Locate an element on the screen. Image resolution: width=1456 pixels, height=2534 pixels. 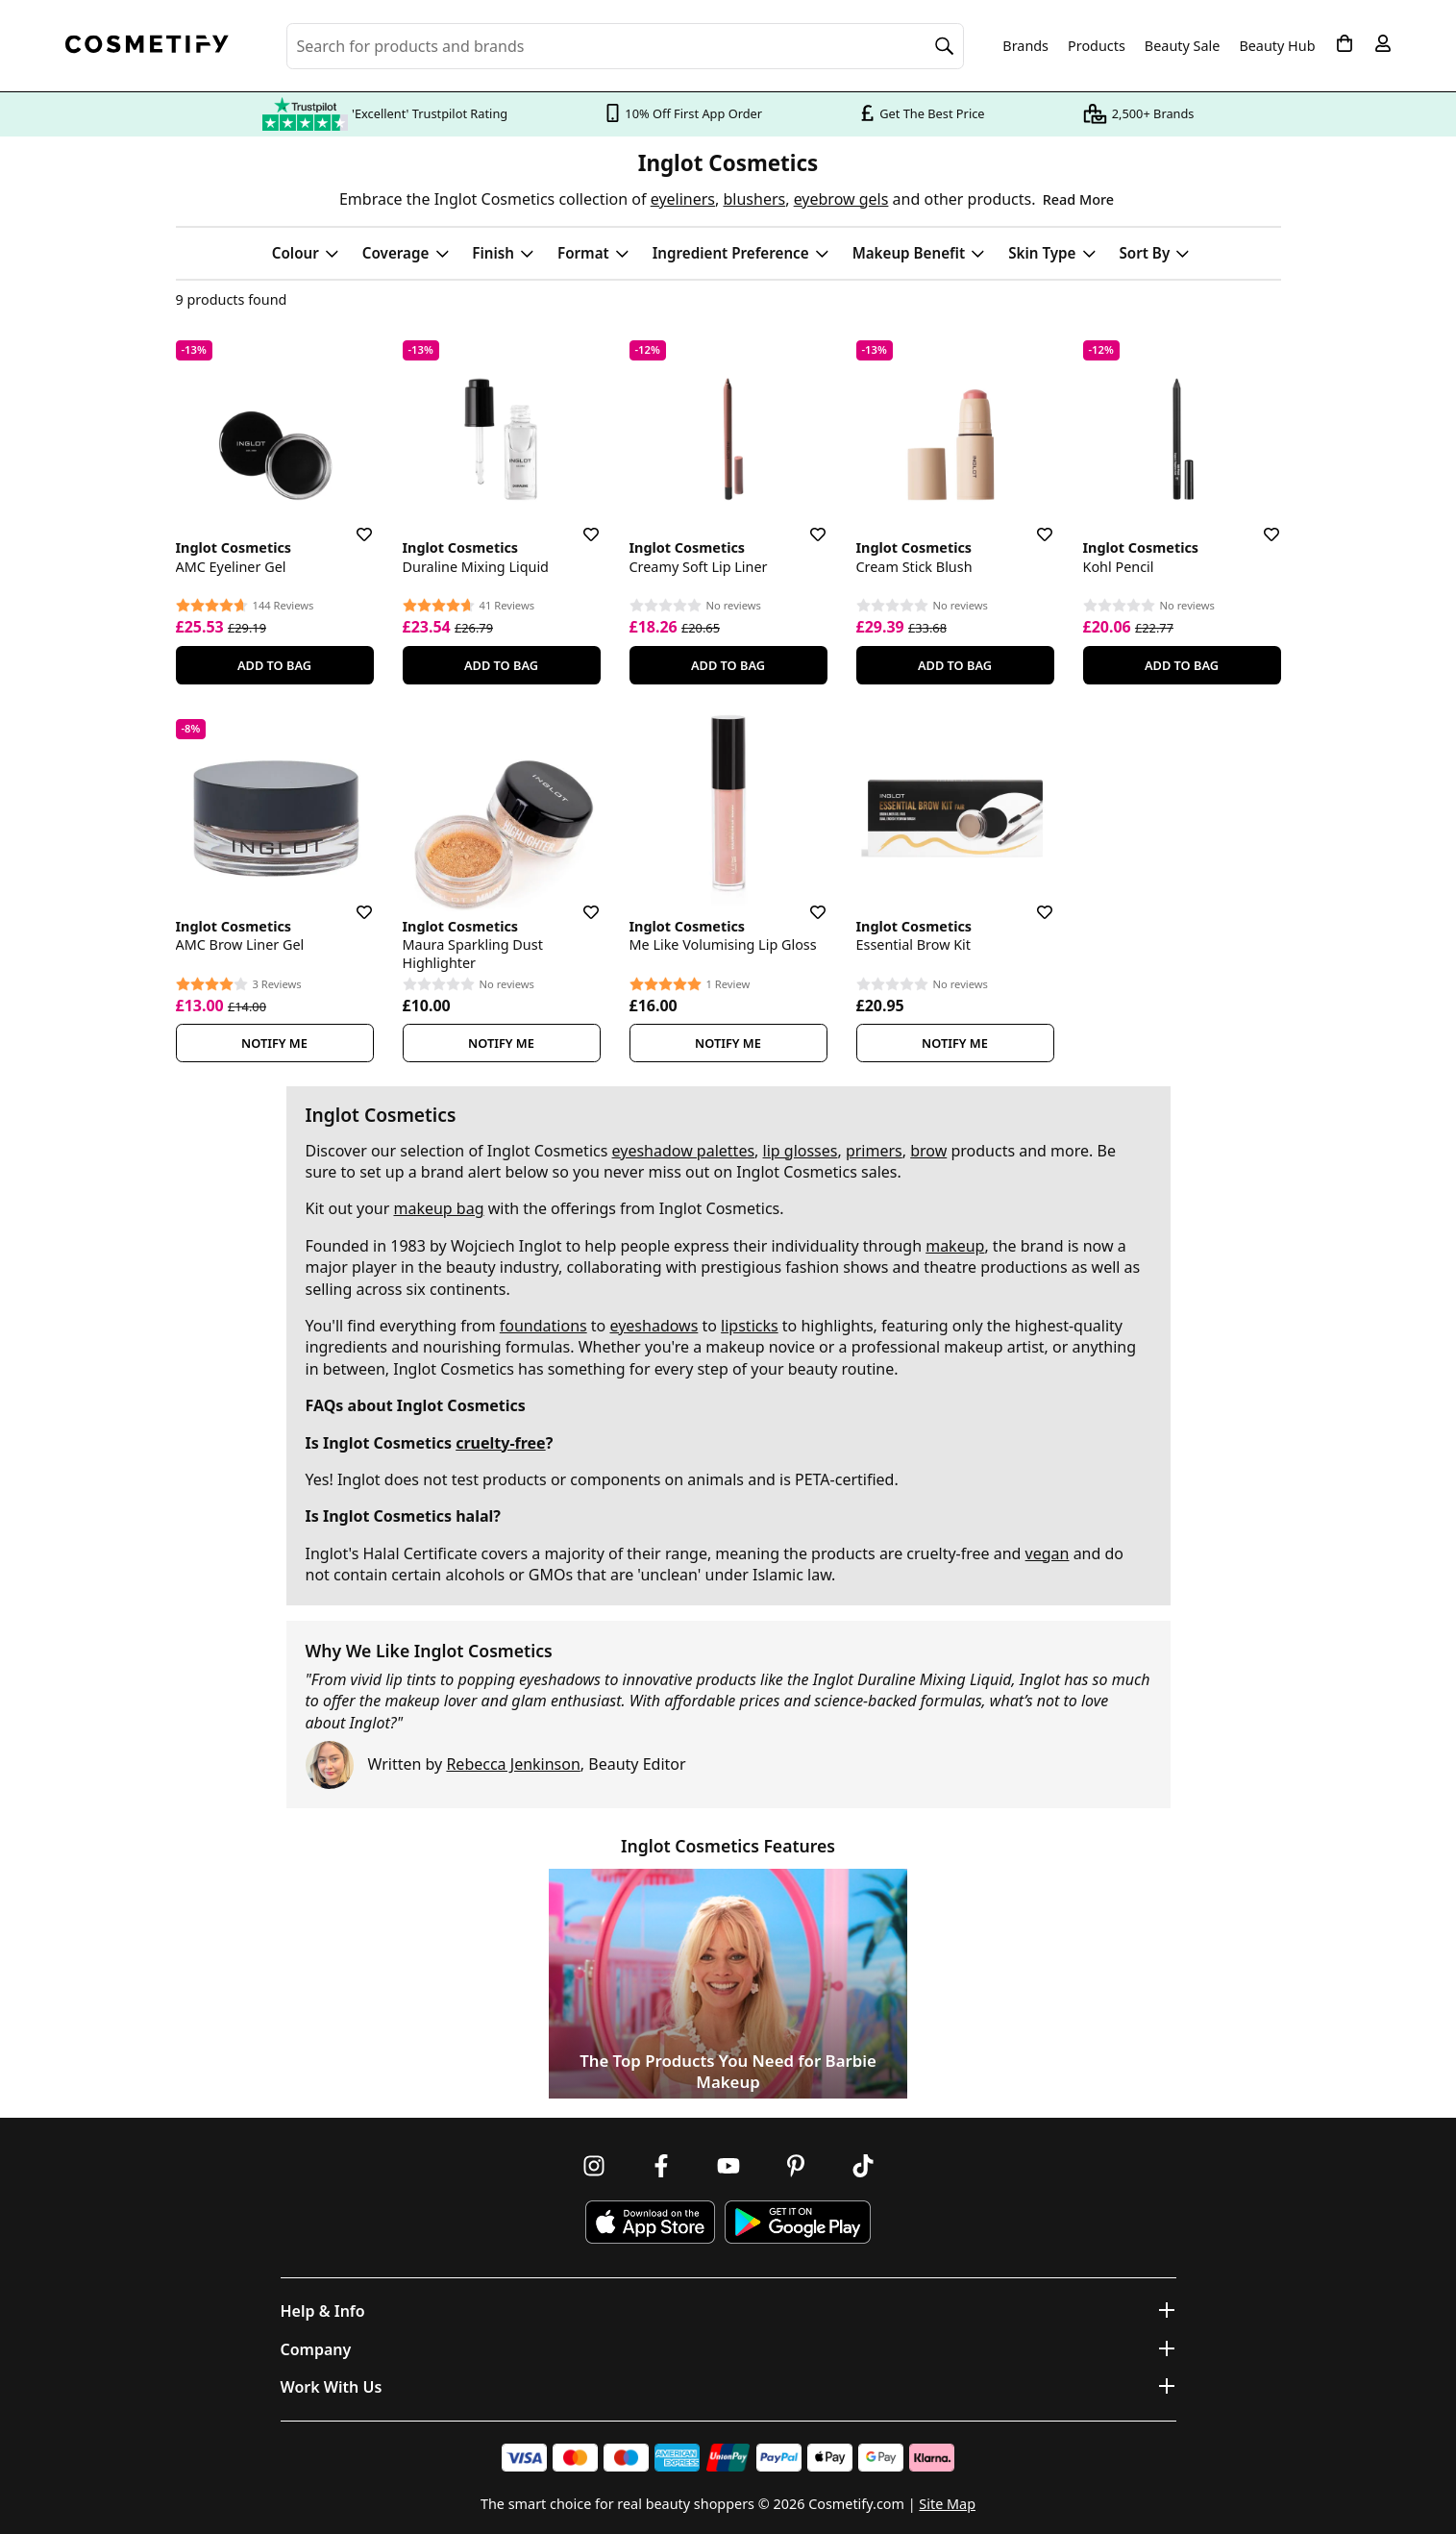
brow is located at coordinates (928, 1150).